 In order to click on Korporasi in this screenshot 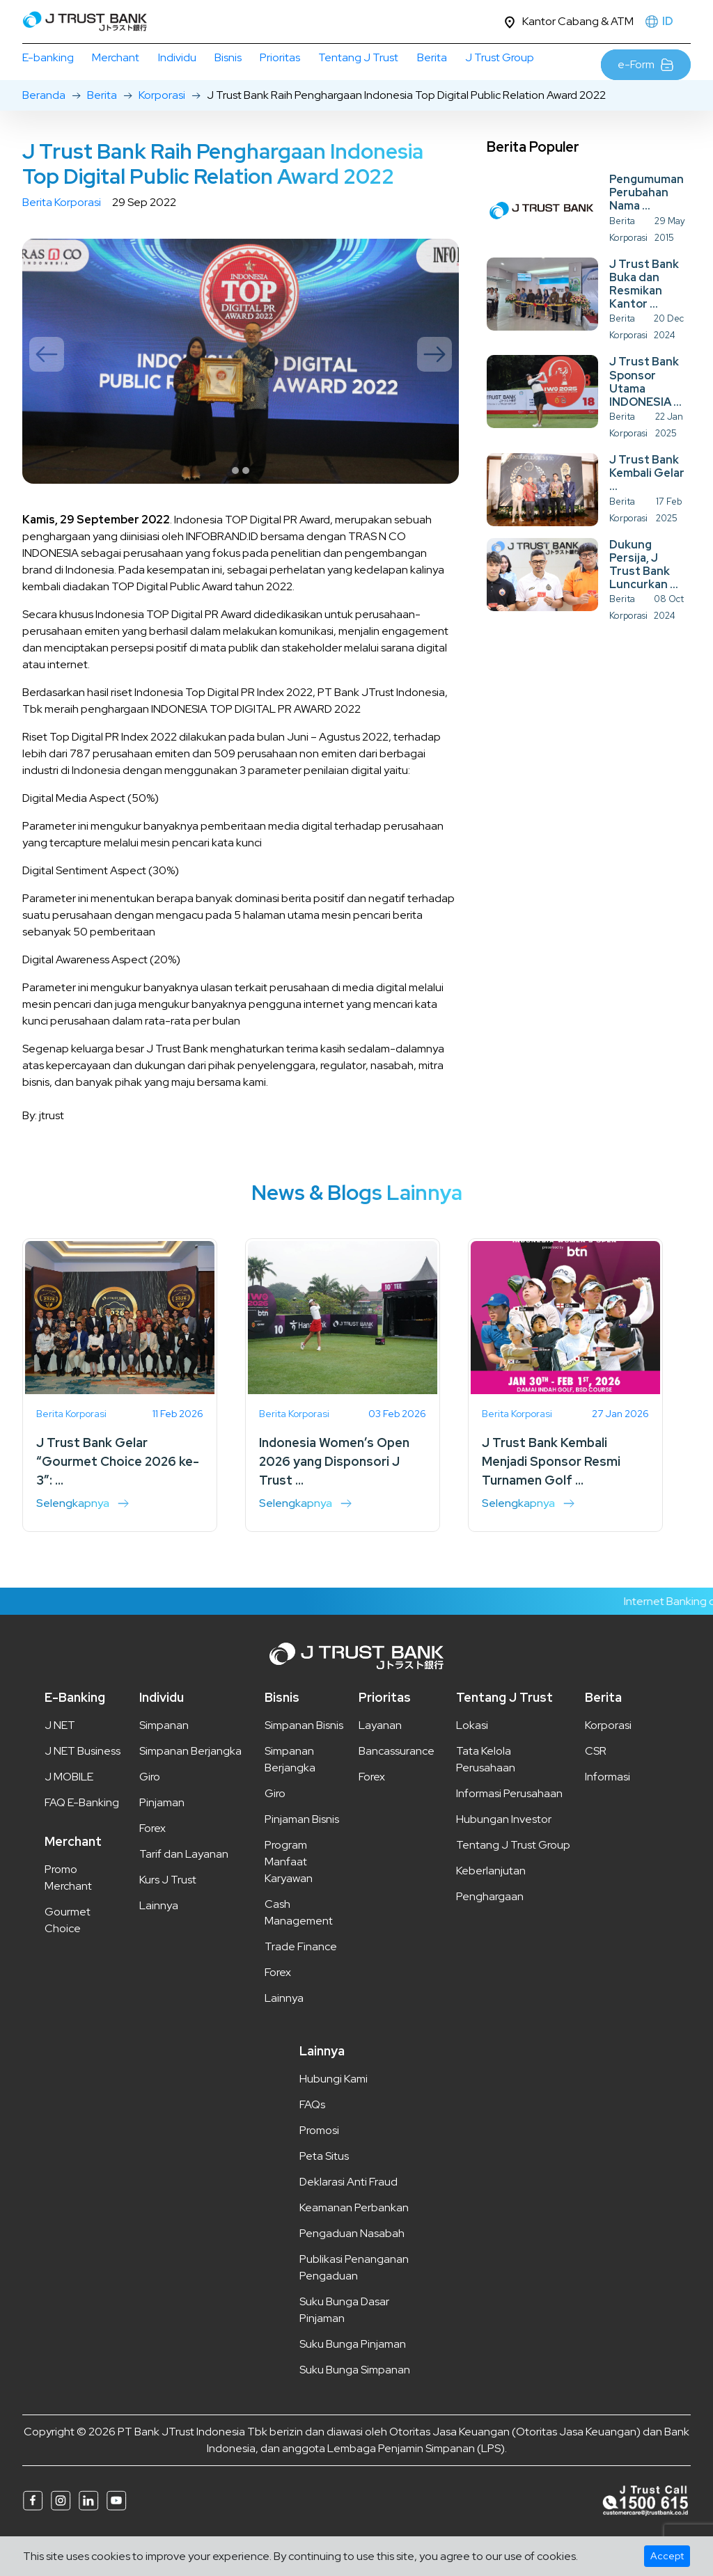, I will do `click(162, 125)`.